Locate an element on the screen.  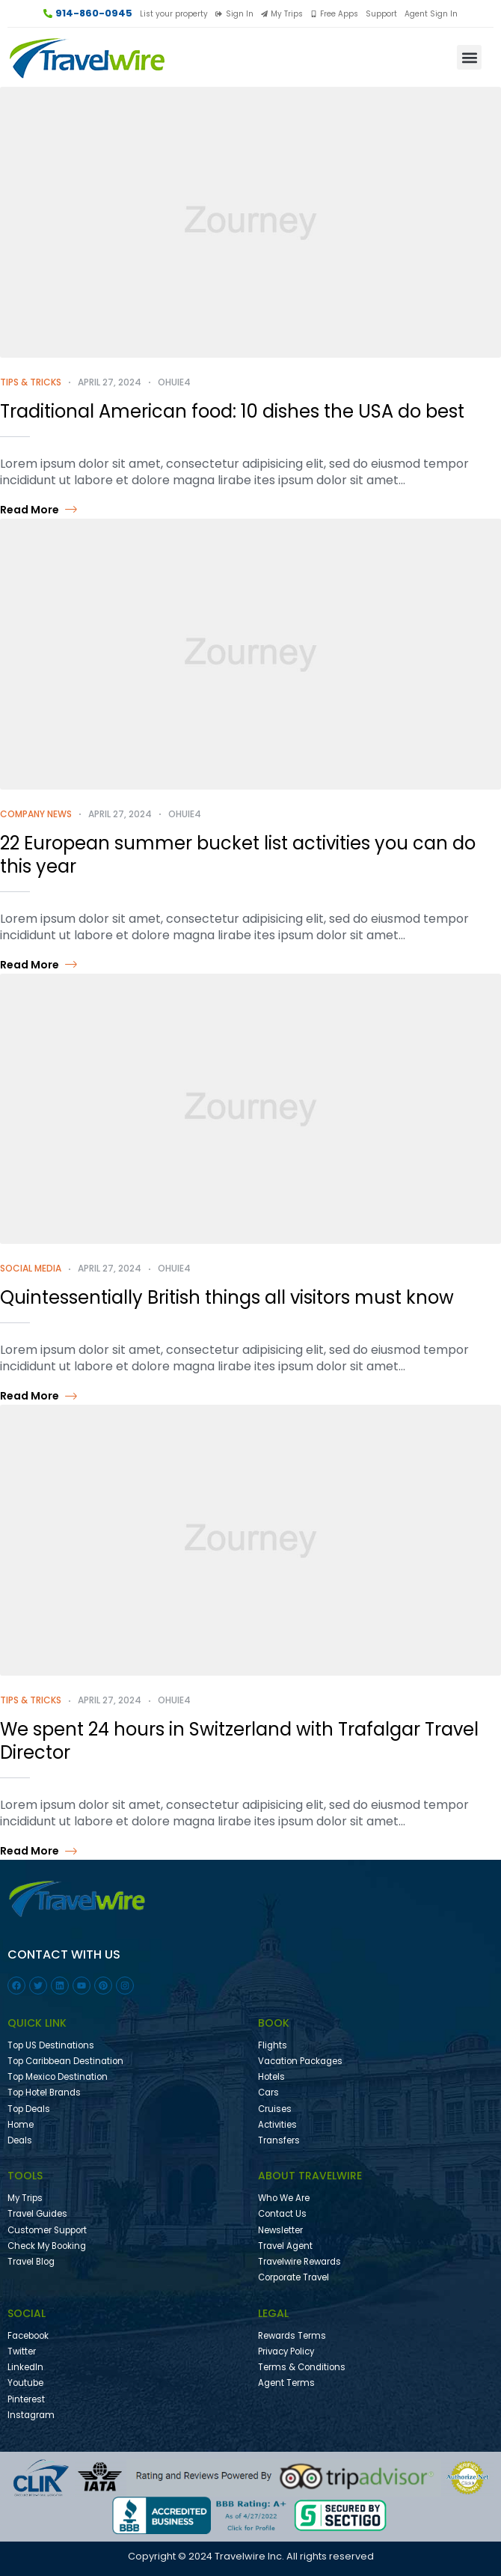
April 27, 2024 is located at coordinates (109, 382).